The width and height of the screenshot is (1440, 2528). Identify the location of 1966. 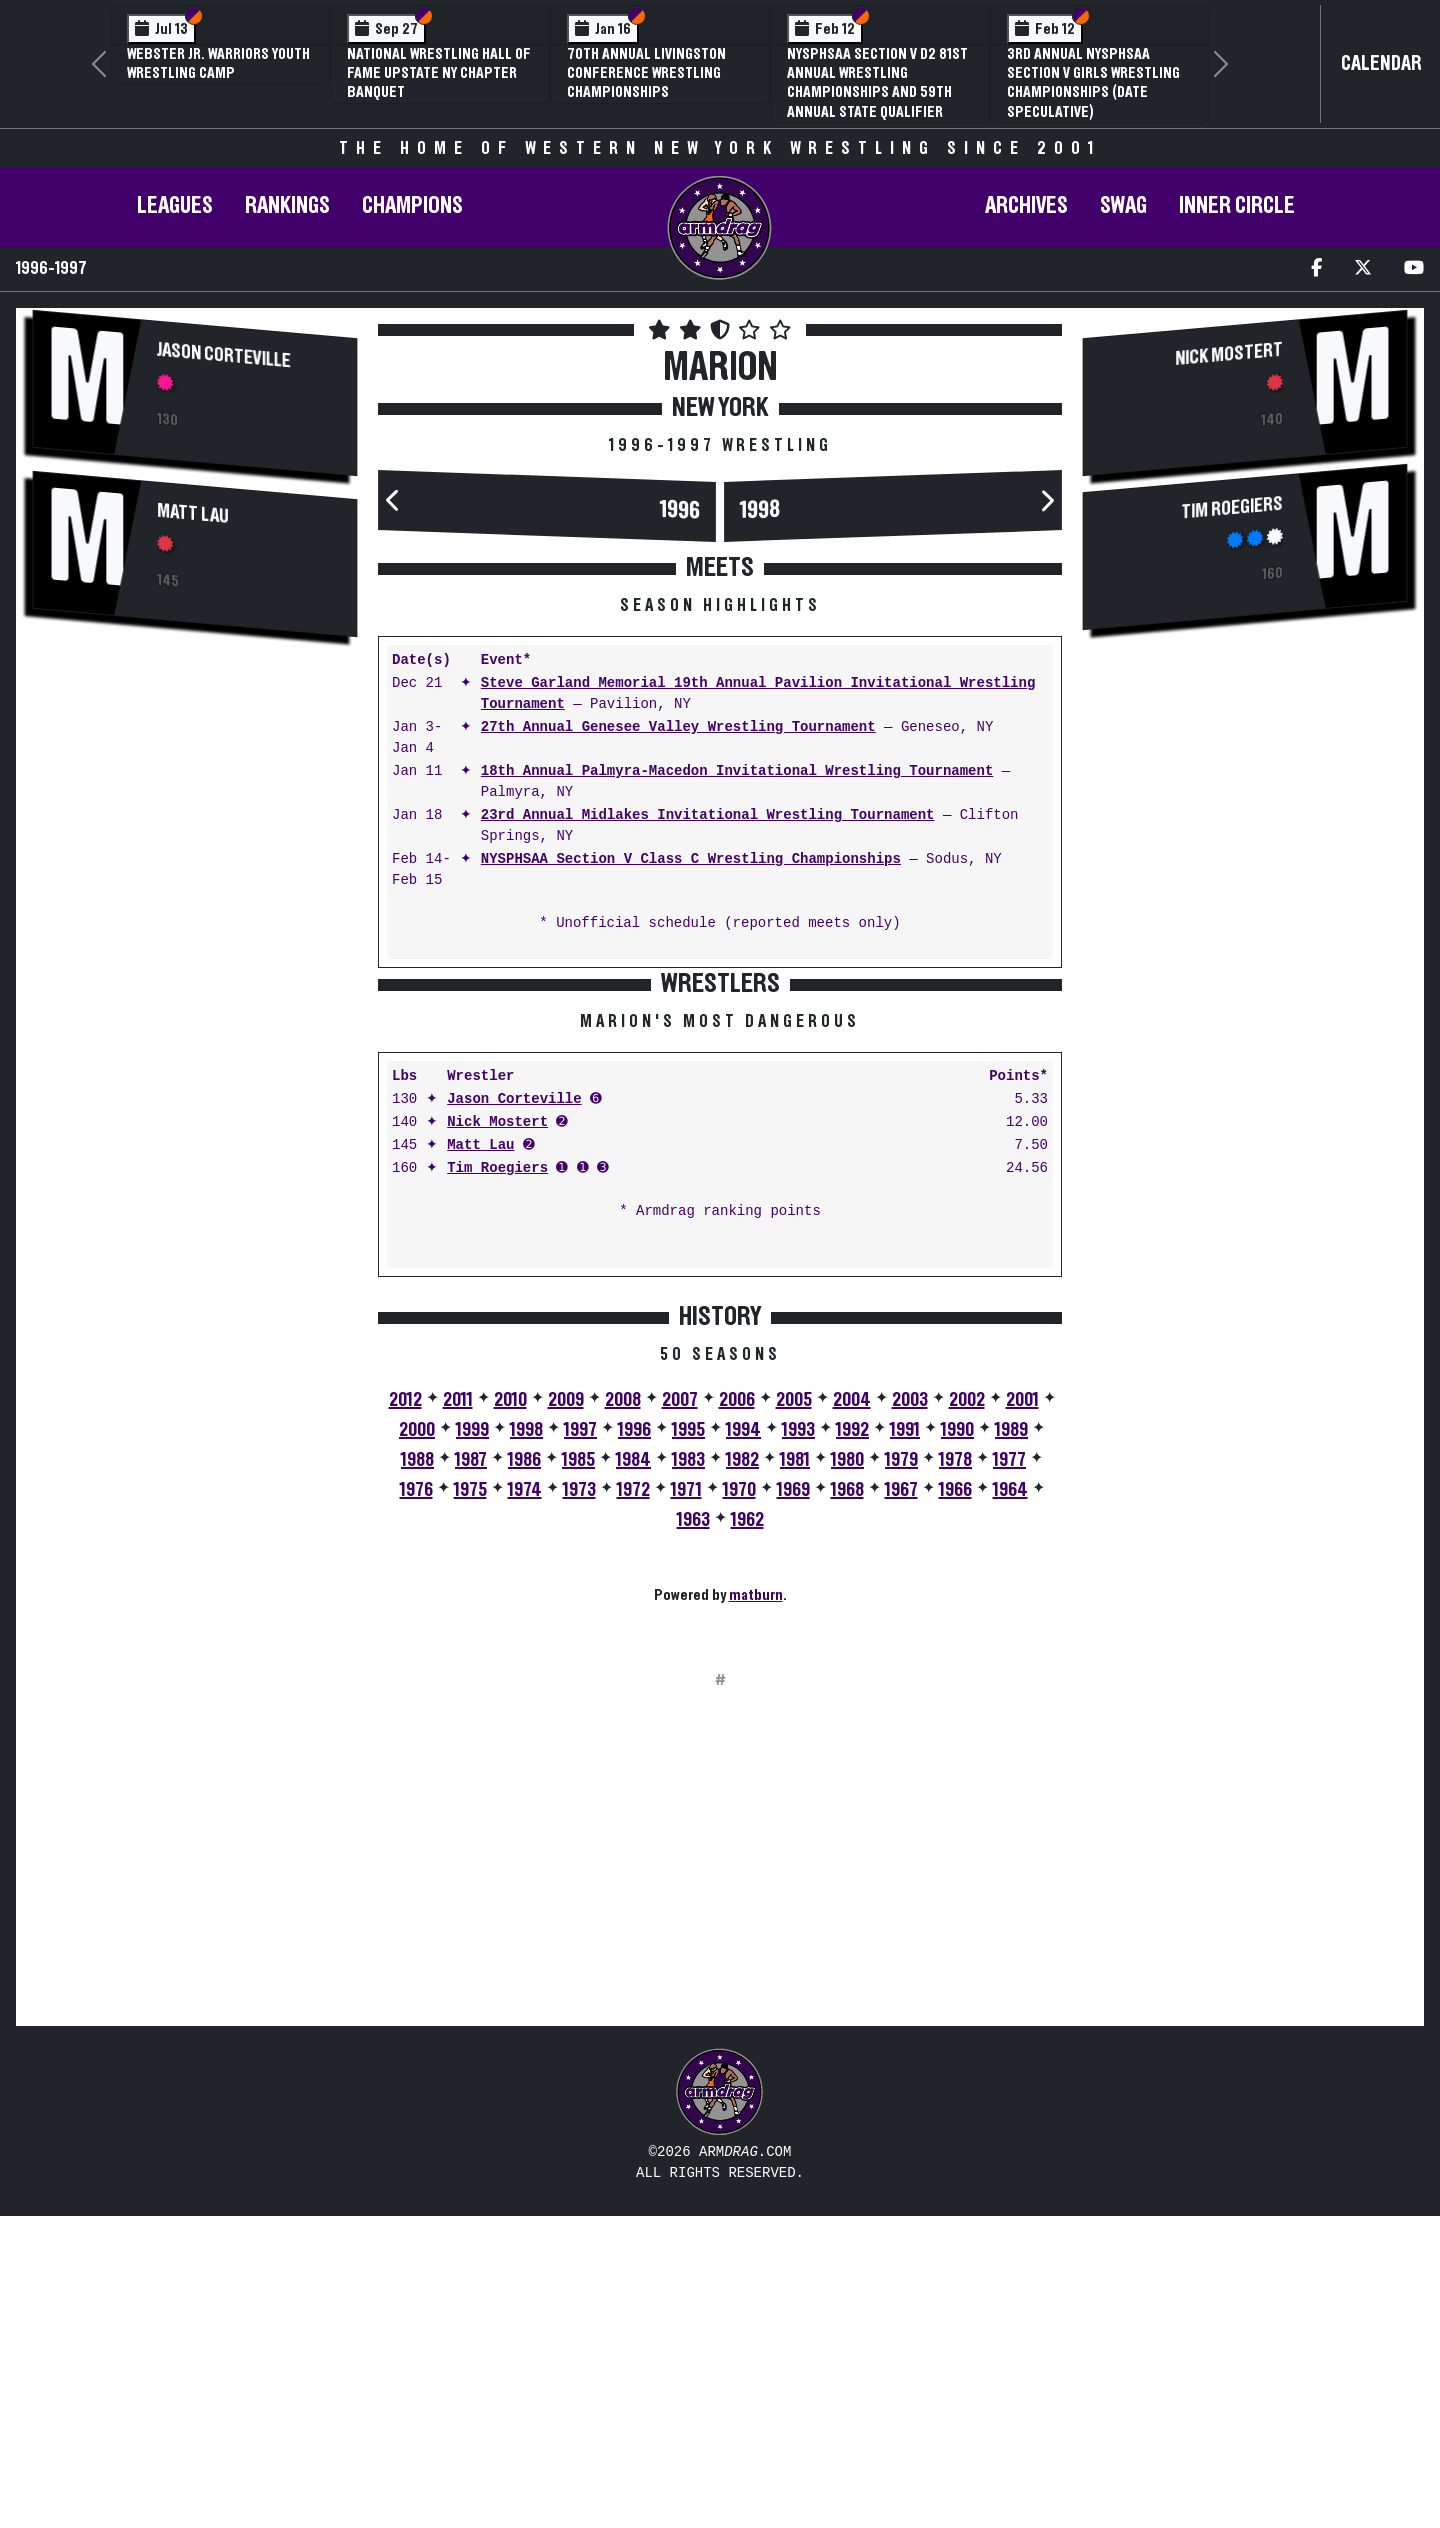
(955, 1802).